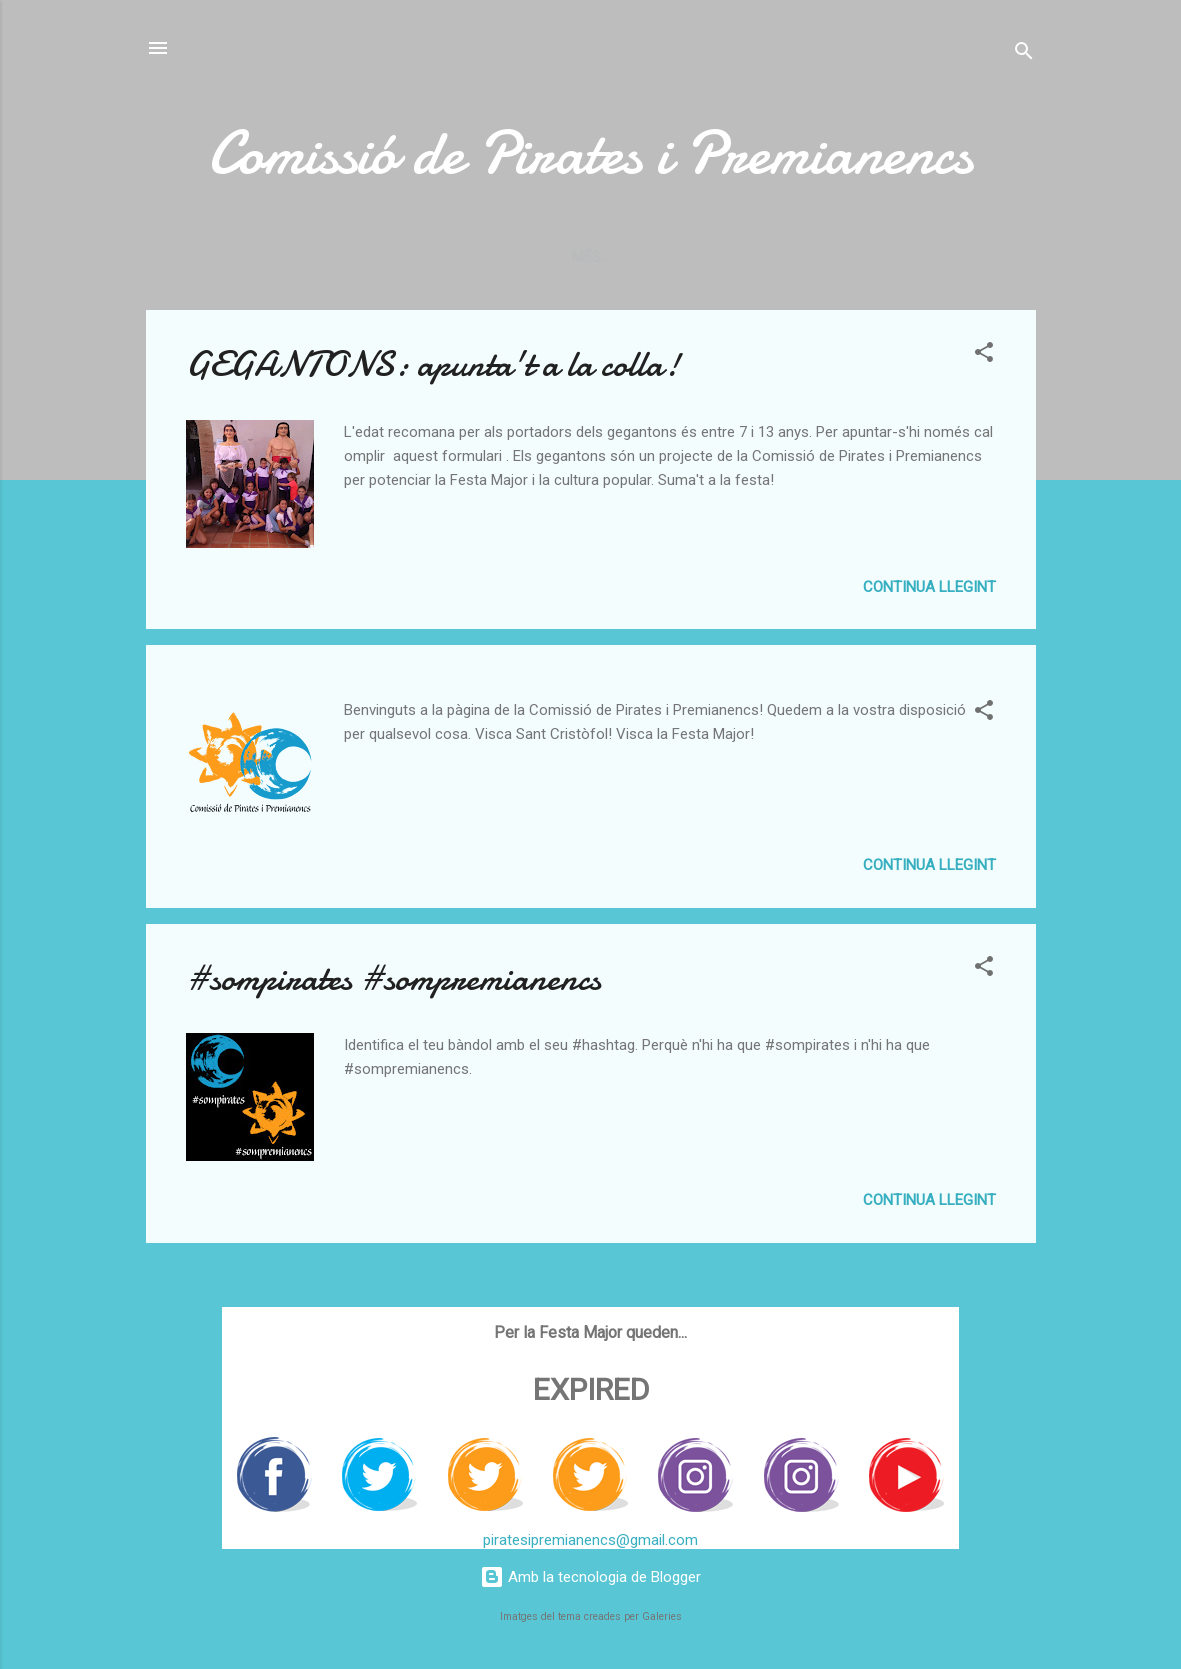 The height and width of the screenshot is (1669, 1181). I want to click on Continua llegint, so click(929, 591).